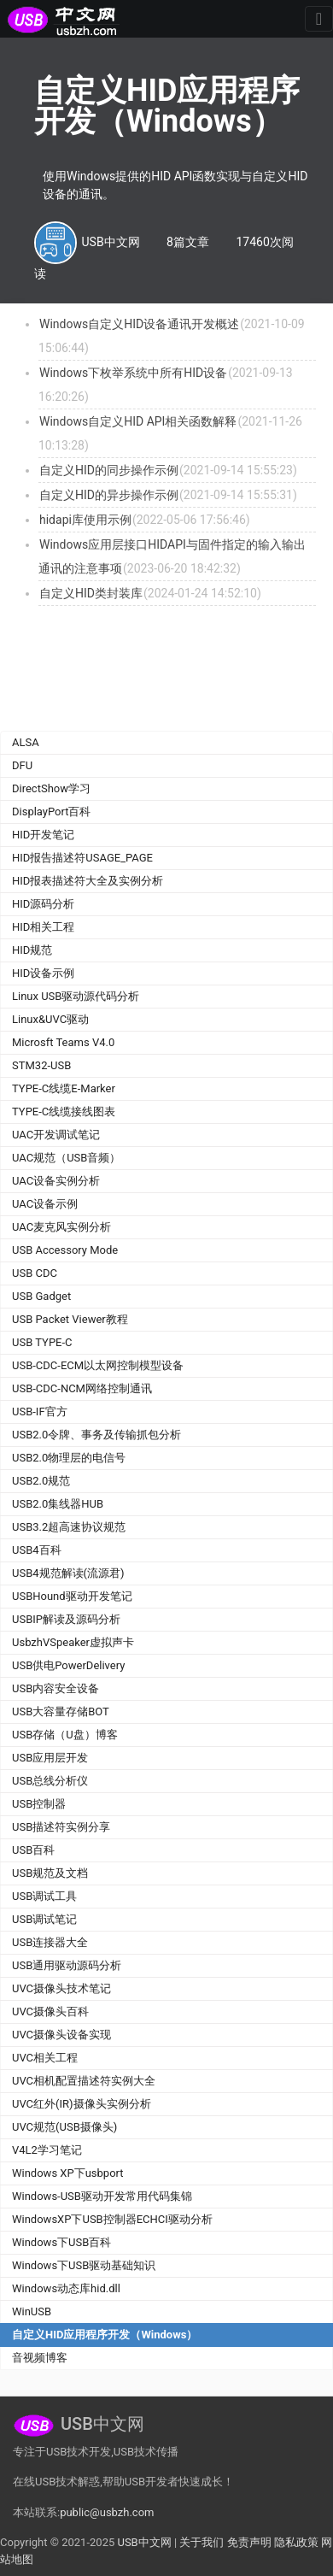  Describe the element at coordinates (133, 372) in the screenshot. I see `Windows下枚举系统中所有HID设备` at that location.